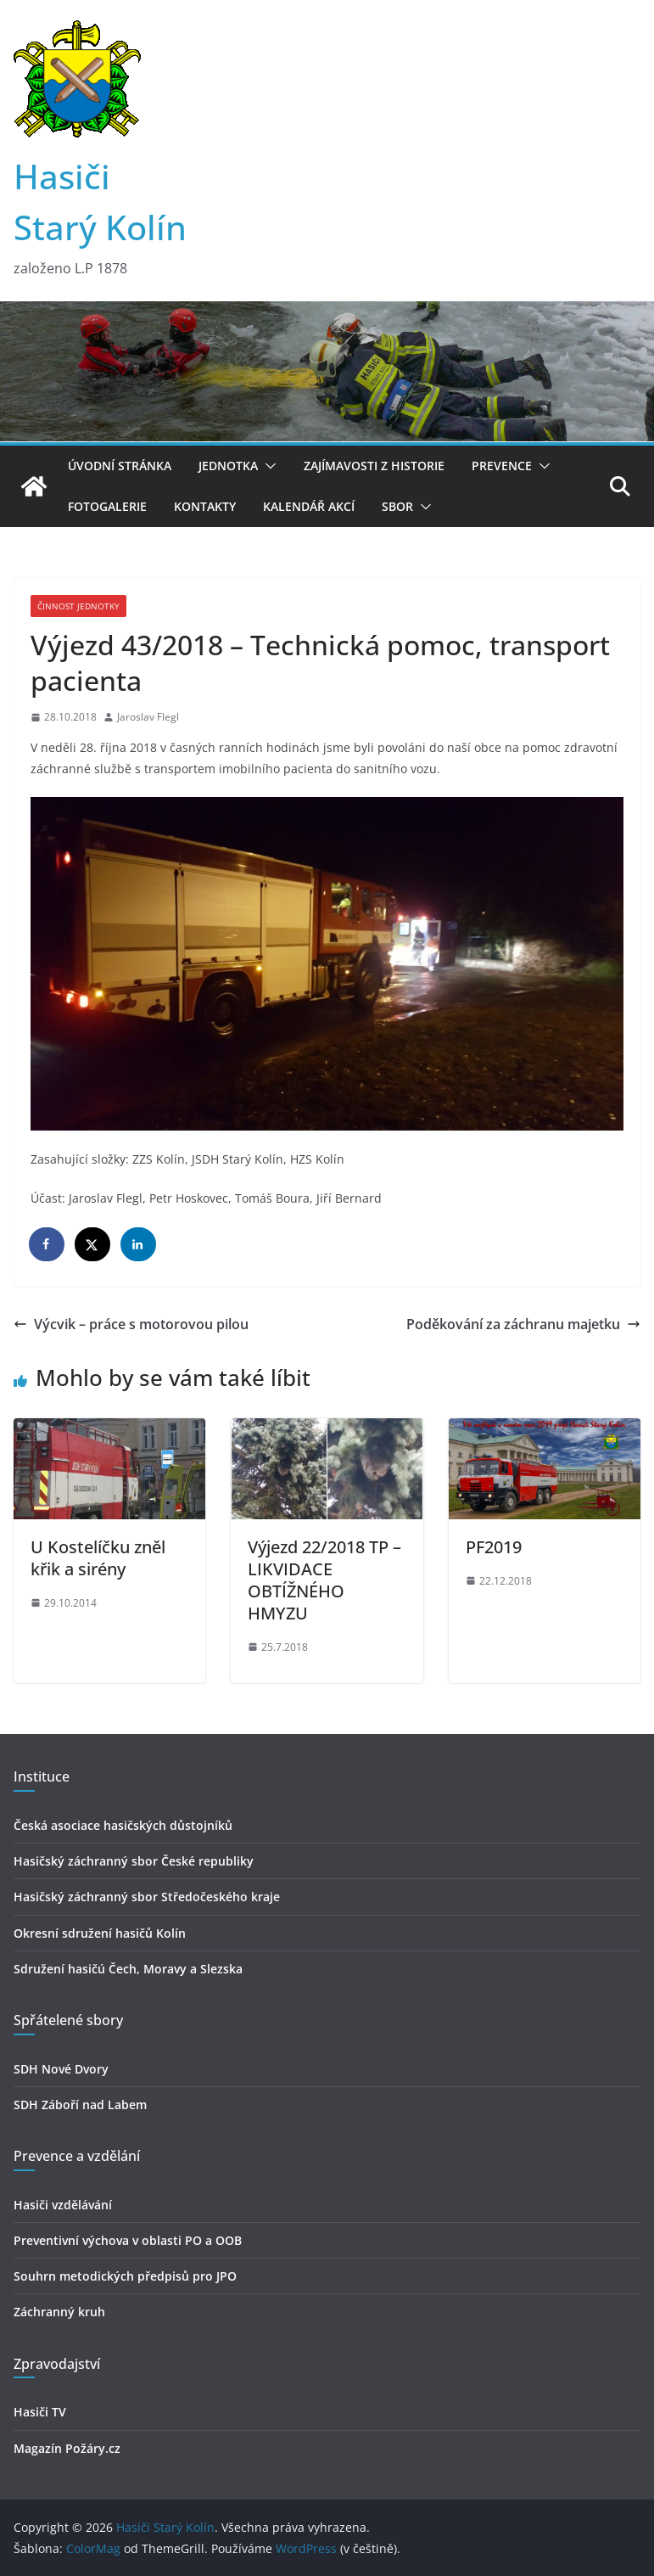  Describe the element at coordinates (59, 2312) in the screenshot. I see `Záchranný kruh` at that location.